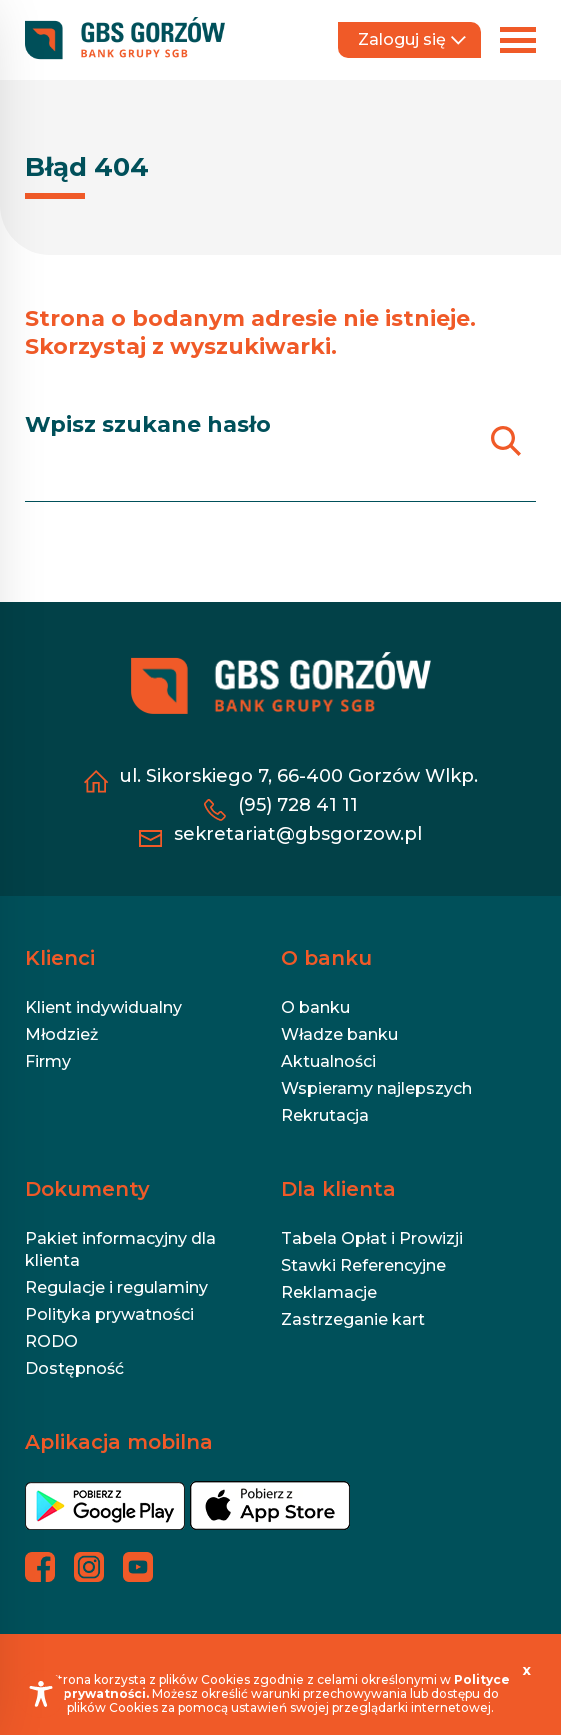 The width and height of the screenshot is (561, 1735). What do you see at coordinates (372, 1238) in the screenshot?
I see `Tabela Opłat i Prowizji` at bounding box center [372, 1238].